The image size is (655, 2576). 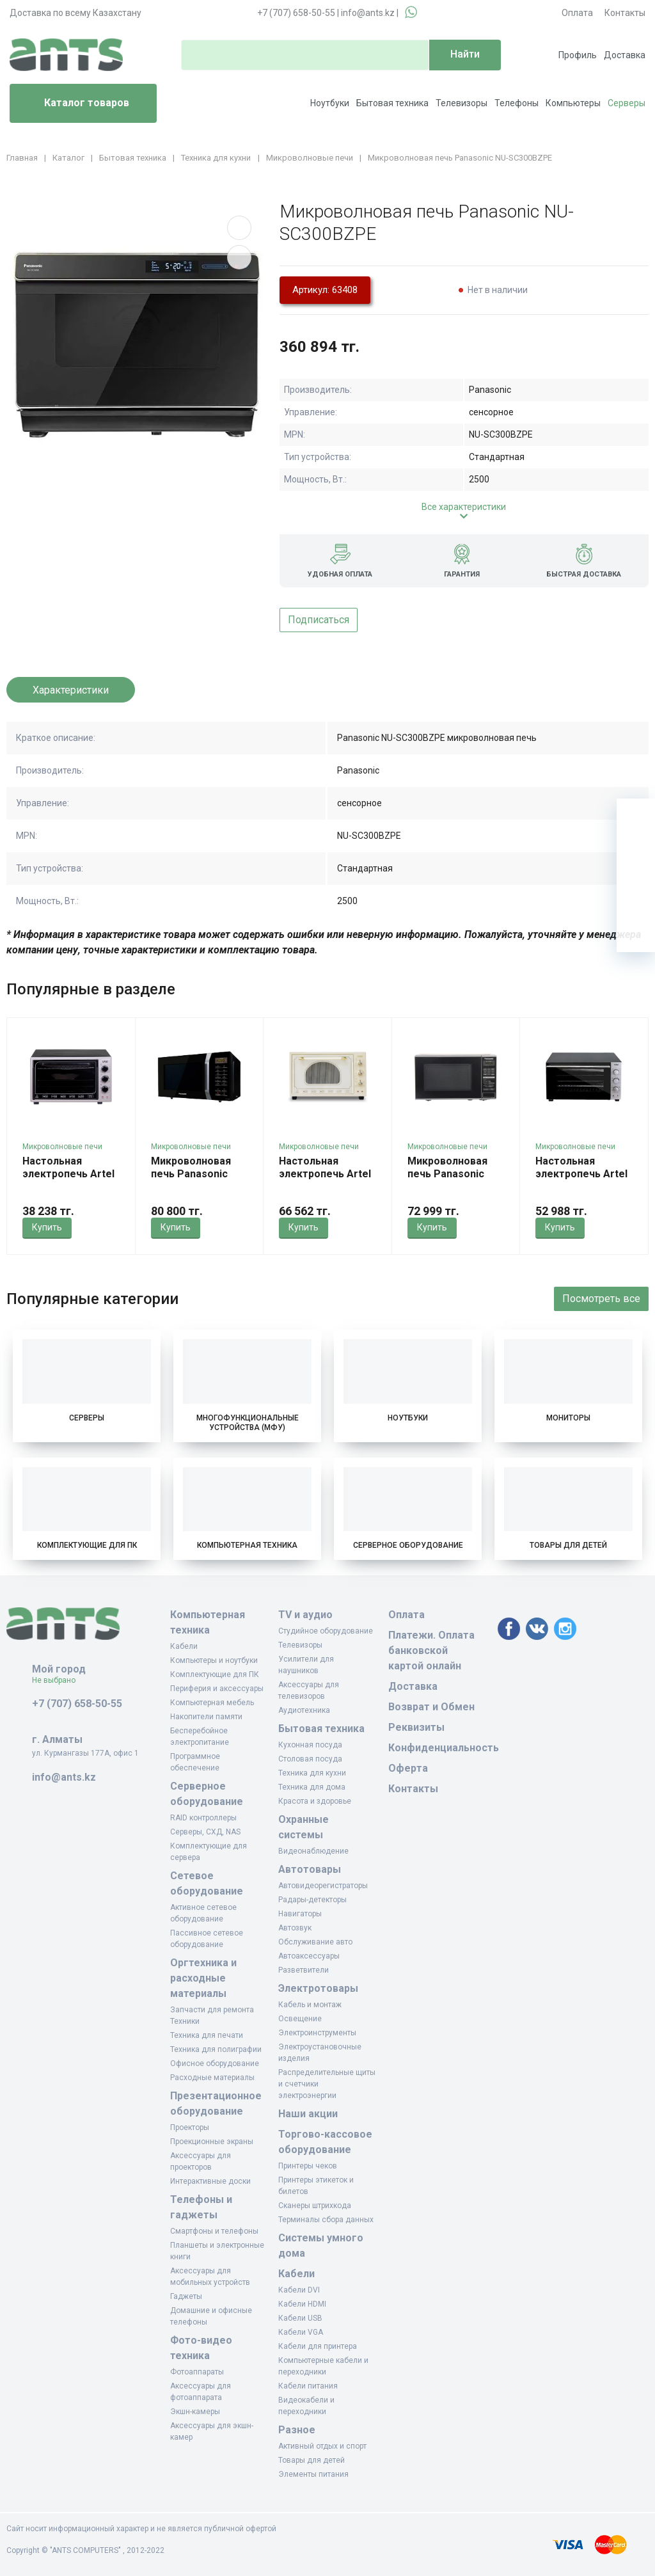 I want to click on Профиль, so click(x=577, y=55).